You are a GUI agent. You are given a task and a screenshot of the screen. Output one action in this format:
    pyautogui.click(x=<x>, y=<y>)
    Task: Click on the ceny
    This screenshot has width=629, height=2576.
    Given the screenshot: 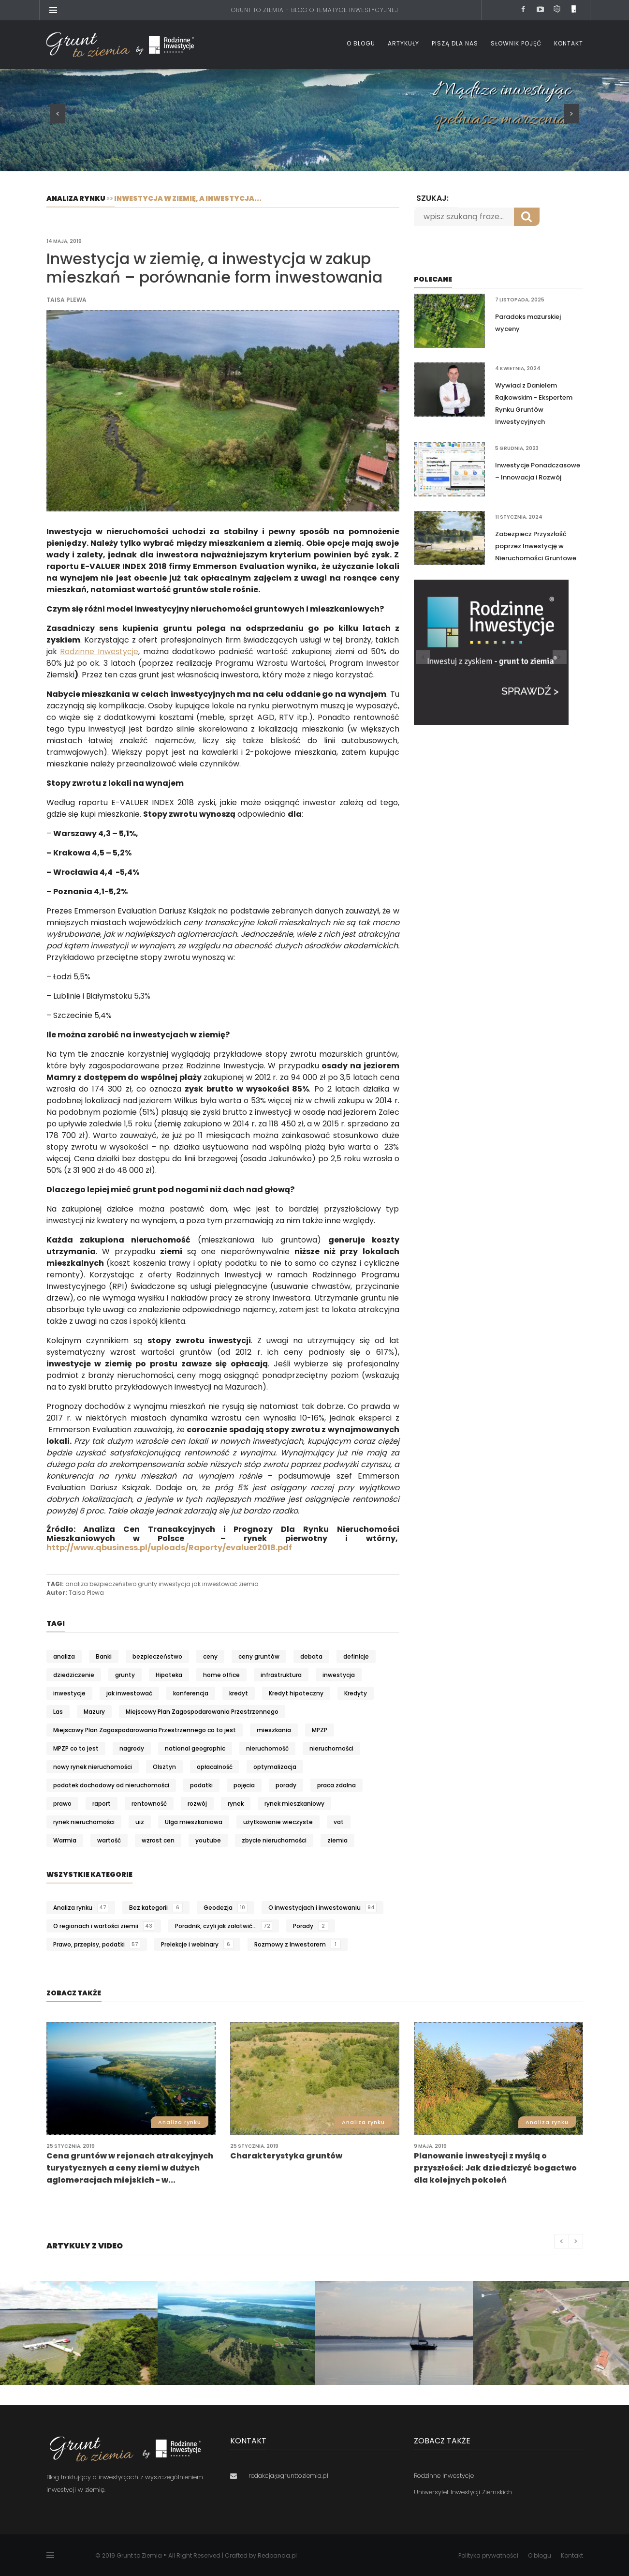 What is the action you would take?
    pyautogui.click(x=210, y=1656)
    